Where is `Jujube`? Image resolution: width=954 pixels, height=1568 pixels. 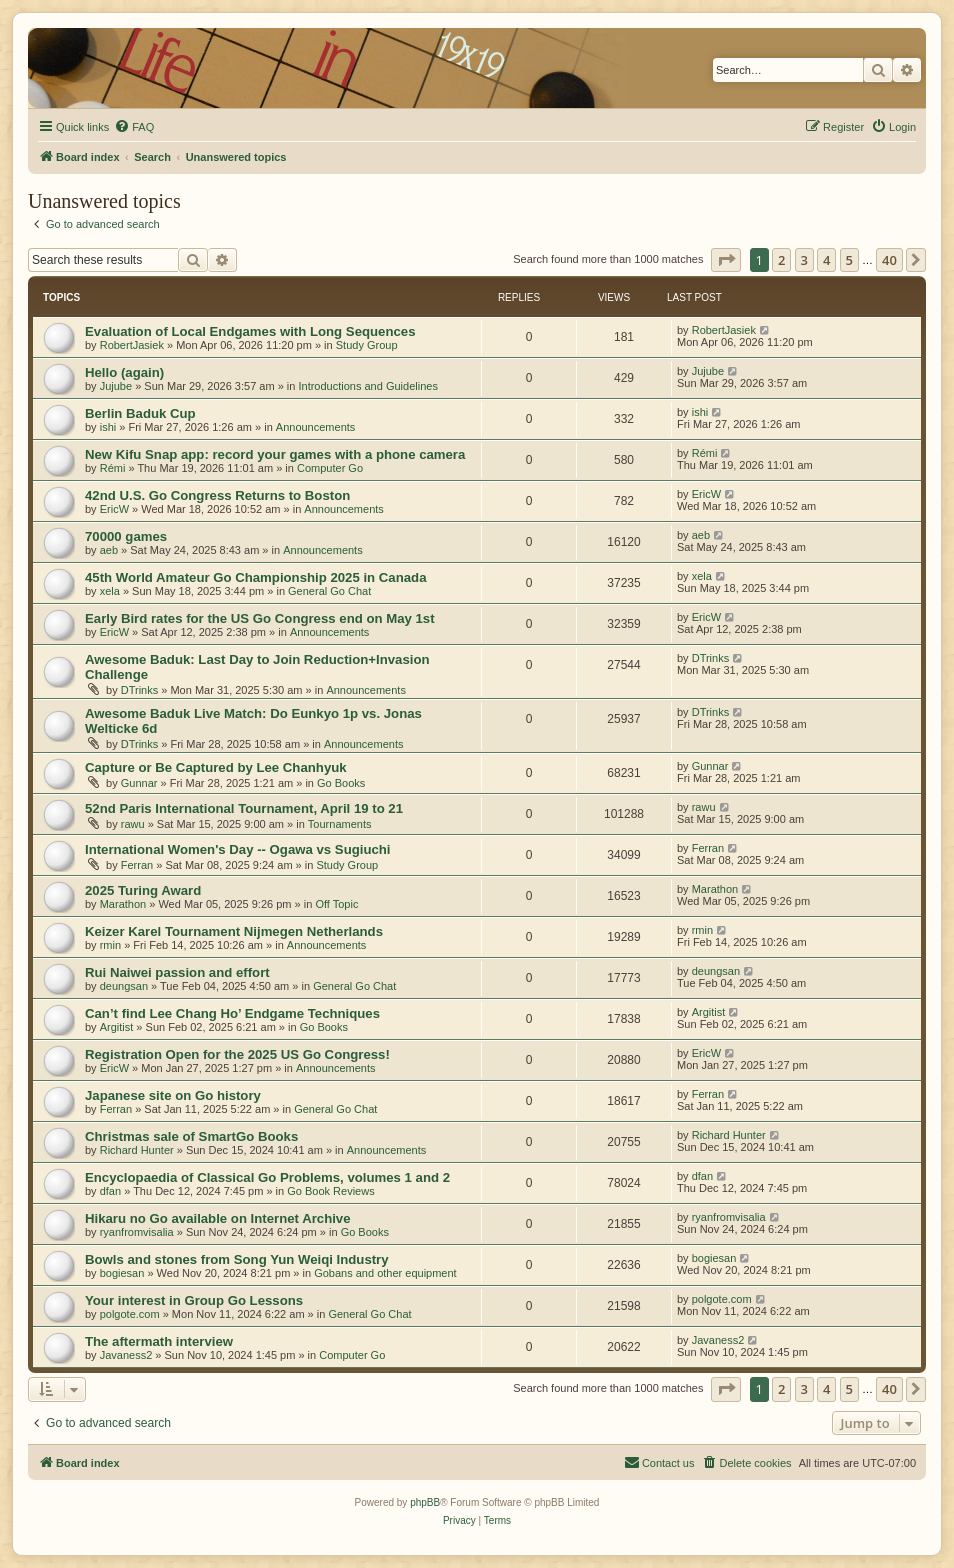
Jujube is located at coordinates (116, 386).